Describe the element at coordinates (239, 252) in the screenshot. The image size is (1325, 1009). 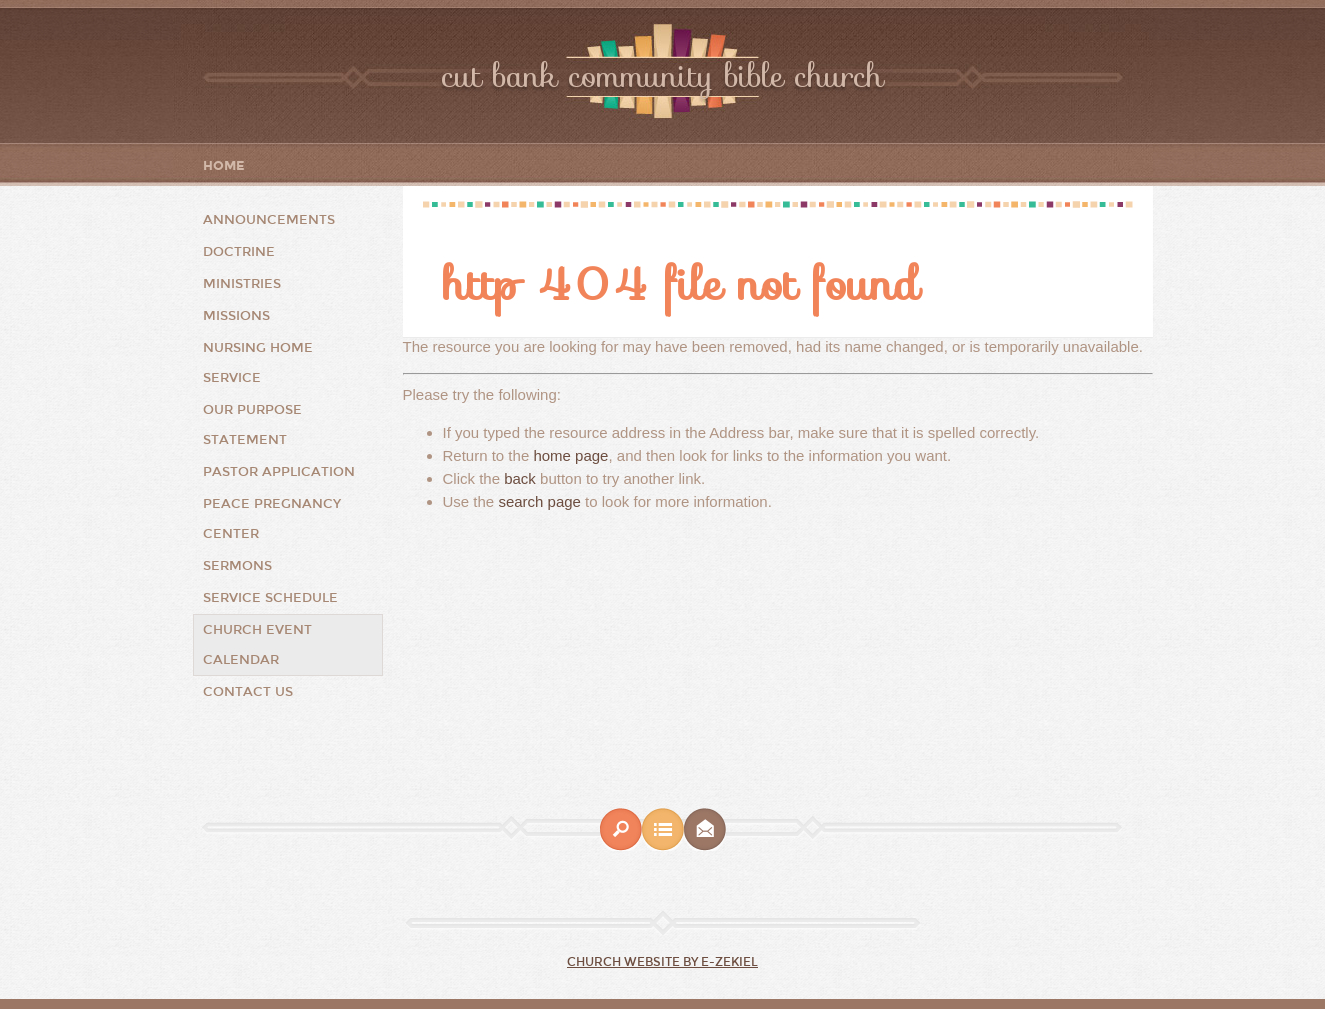
I see `Doctrine` at that location.